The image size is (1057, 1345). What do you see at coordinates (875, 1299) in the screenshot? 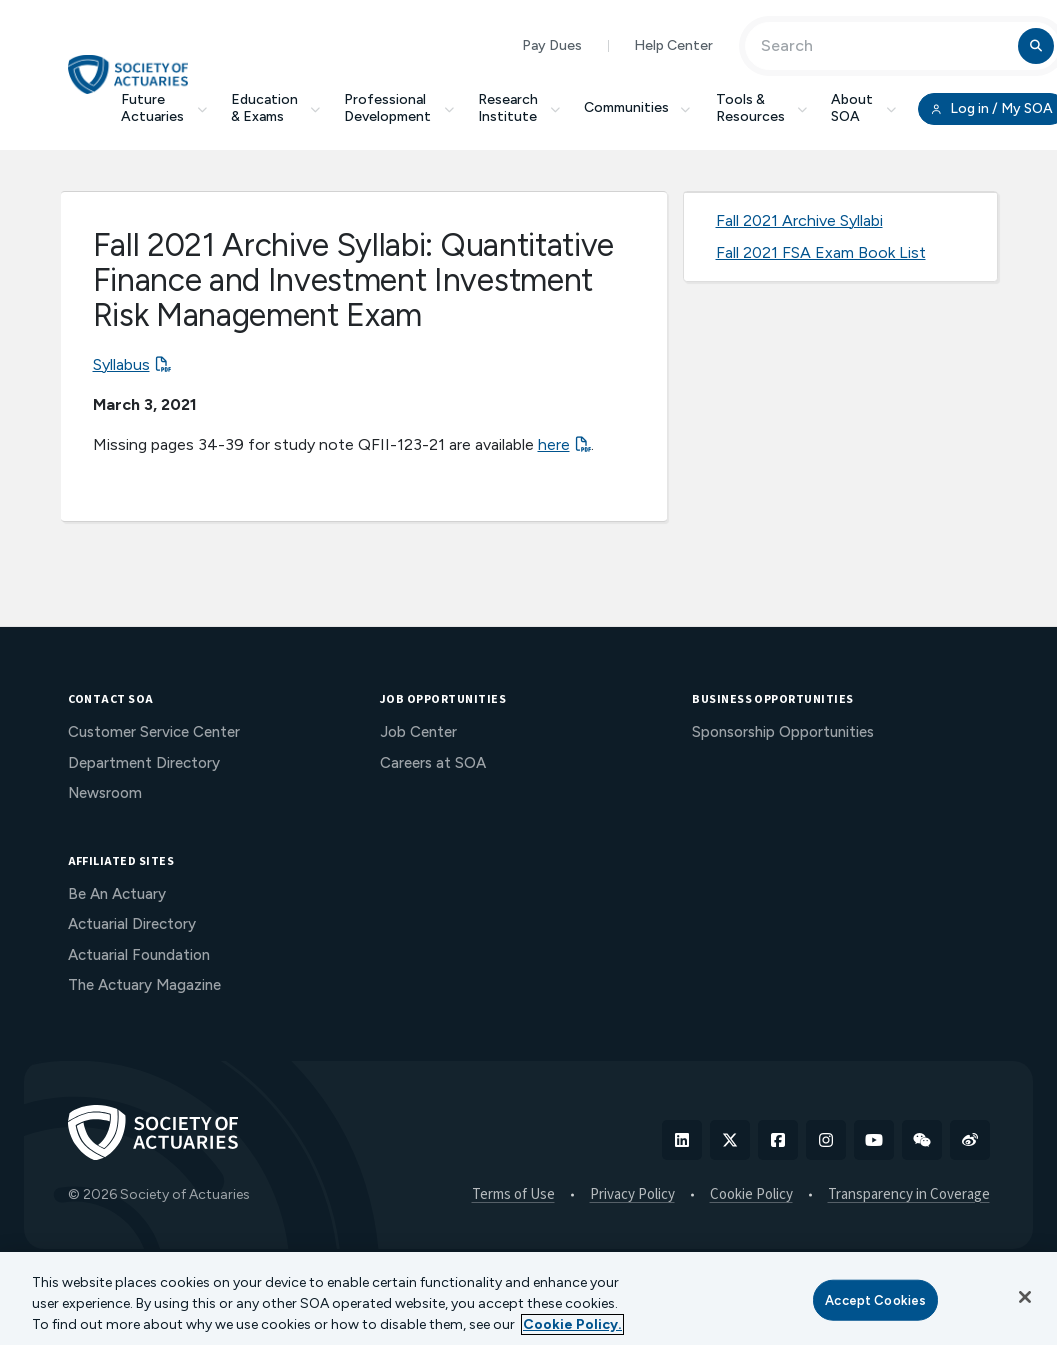
I see `Accept Cookies` at bounding box center [875, 1299].